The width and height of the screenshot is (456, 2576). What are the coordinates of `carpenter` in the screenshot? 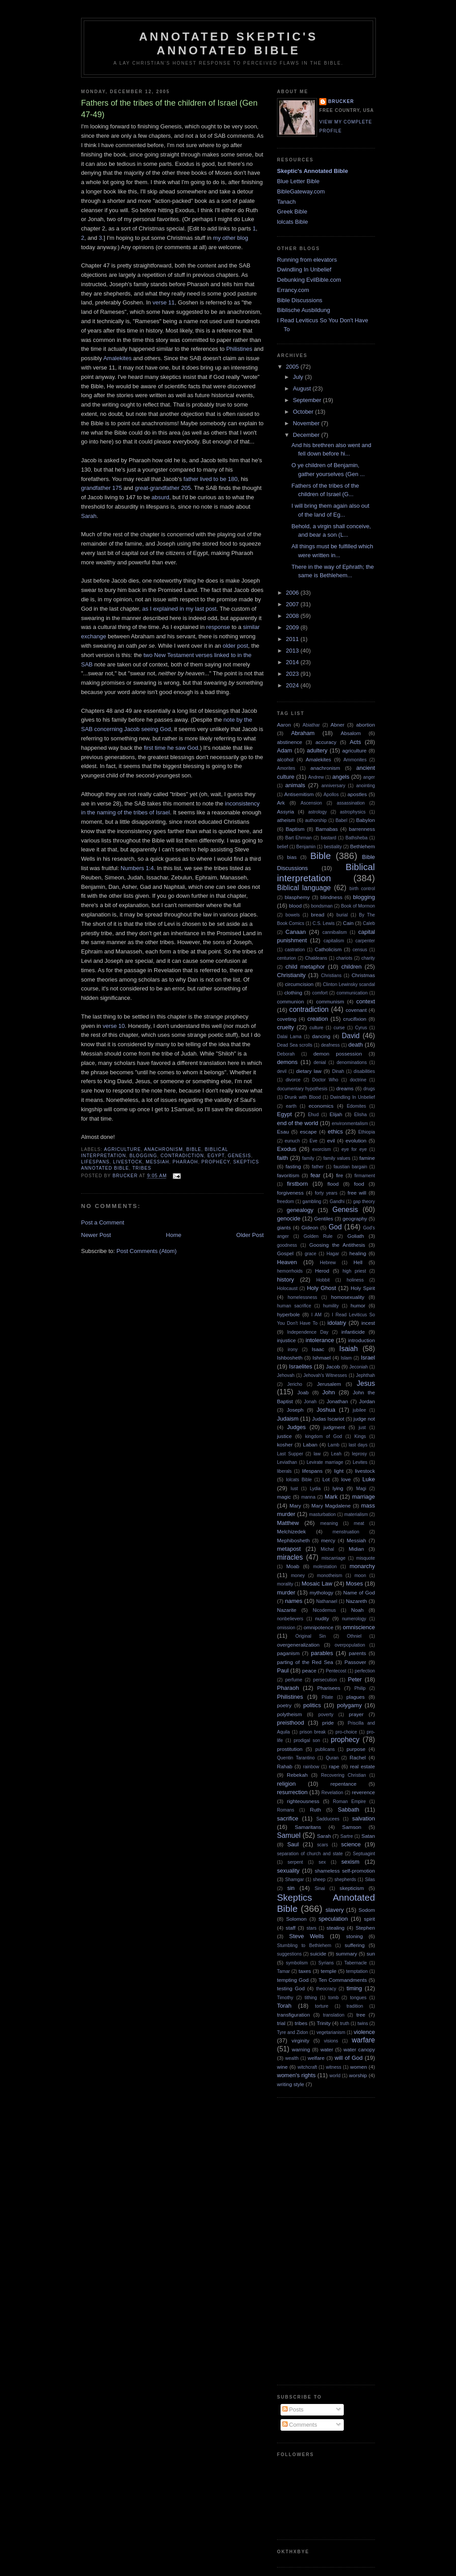 It's located at (365, 940).